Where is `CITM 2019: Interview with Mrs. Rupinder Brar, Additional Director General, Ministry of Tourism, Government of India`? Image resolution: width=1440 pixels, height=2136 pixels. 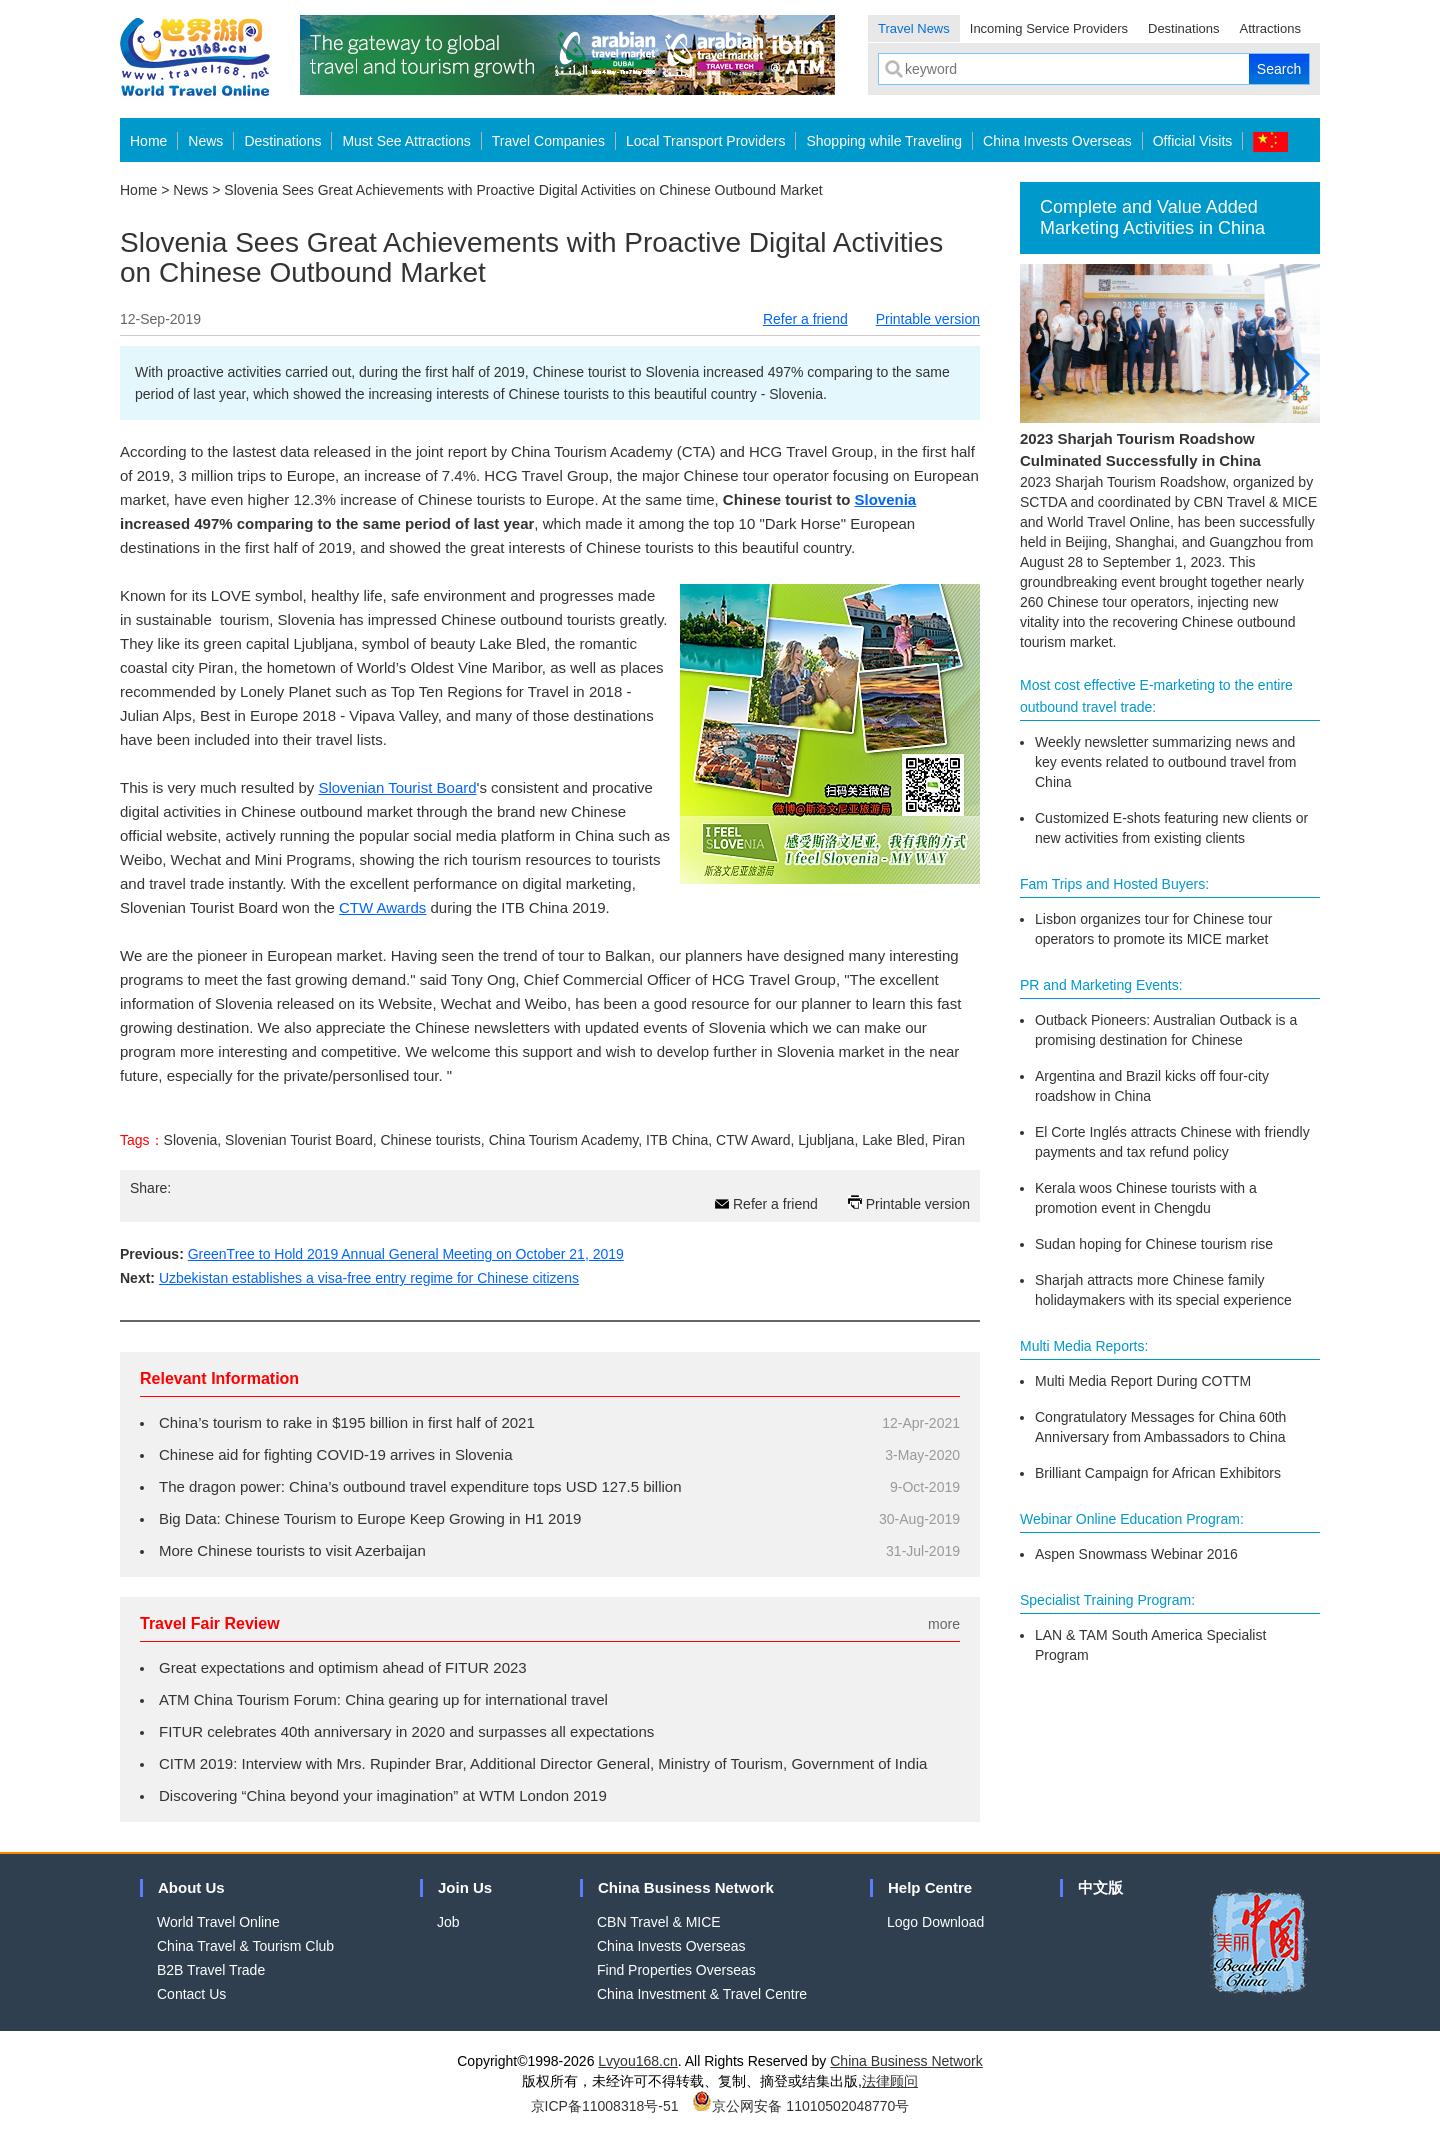
CITM 2019: Interview with Mrs. Rupinder Brar, Additional Director General, Ministry of Tourism, Government of India is located at coordinates (543, 1763).